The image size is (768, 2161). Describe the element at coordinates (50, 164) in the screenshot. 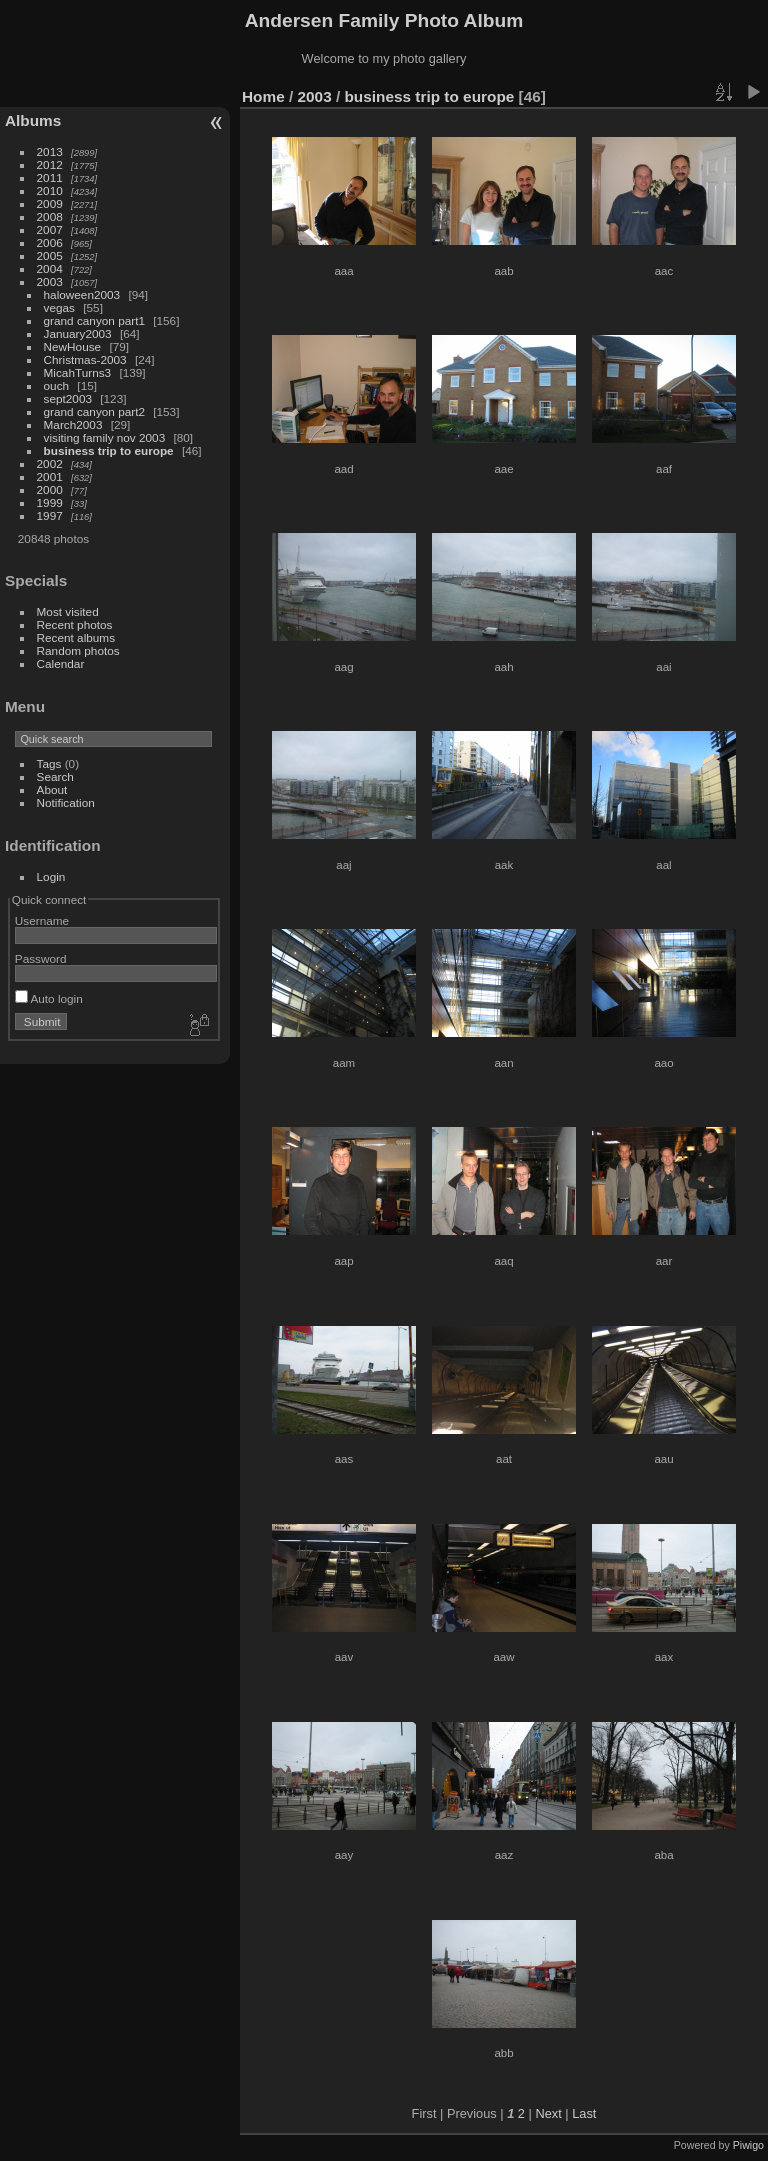

I see `2012` at that location.